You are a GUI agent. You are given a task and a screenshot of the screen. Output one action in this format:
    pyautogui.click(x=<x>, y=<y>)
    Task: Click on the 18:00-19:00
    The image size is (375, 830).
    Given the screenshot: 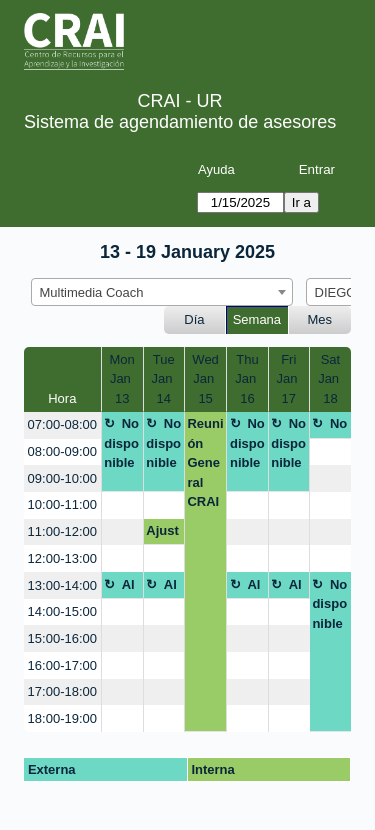 What is the action you would take?
    pyautogui.click(x=62, y=718)
    